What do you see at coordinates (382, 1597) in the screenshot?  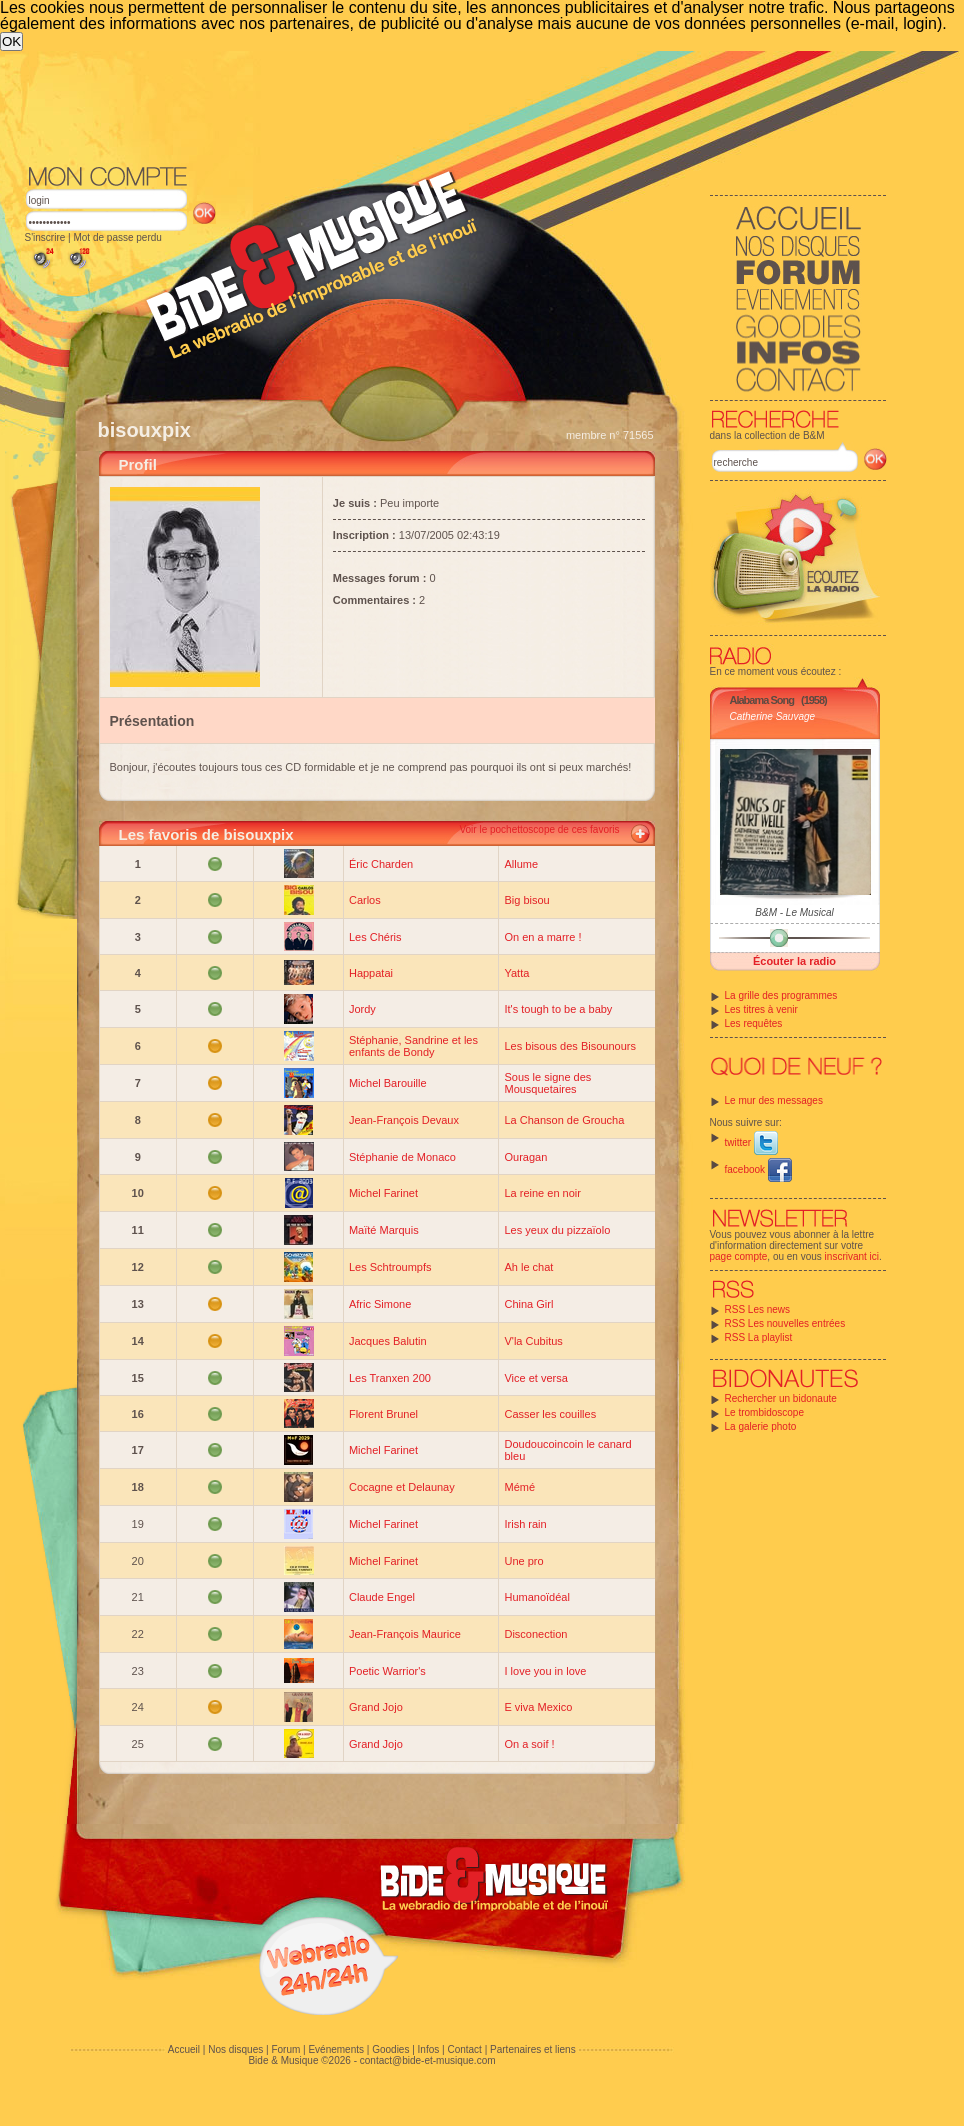 I see `Claude Engel` at bounding box center [382, 1597].